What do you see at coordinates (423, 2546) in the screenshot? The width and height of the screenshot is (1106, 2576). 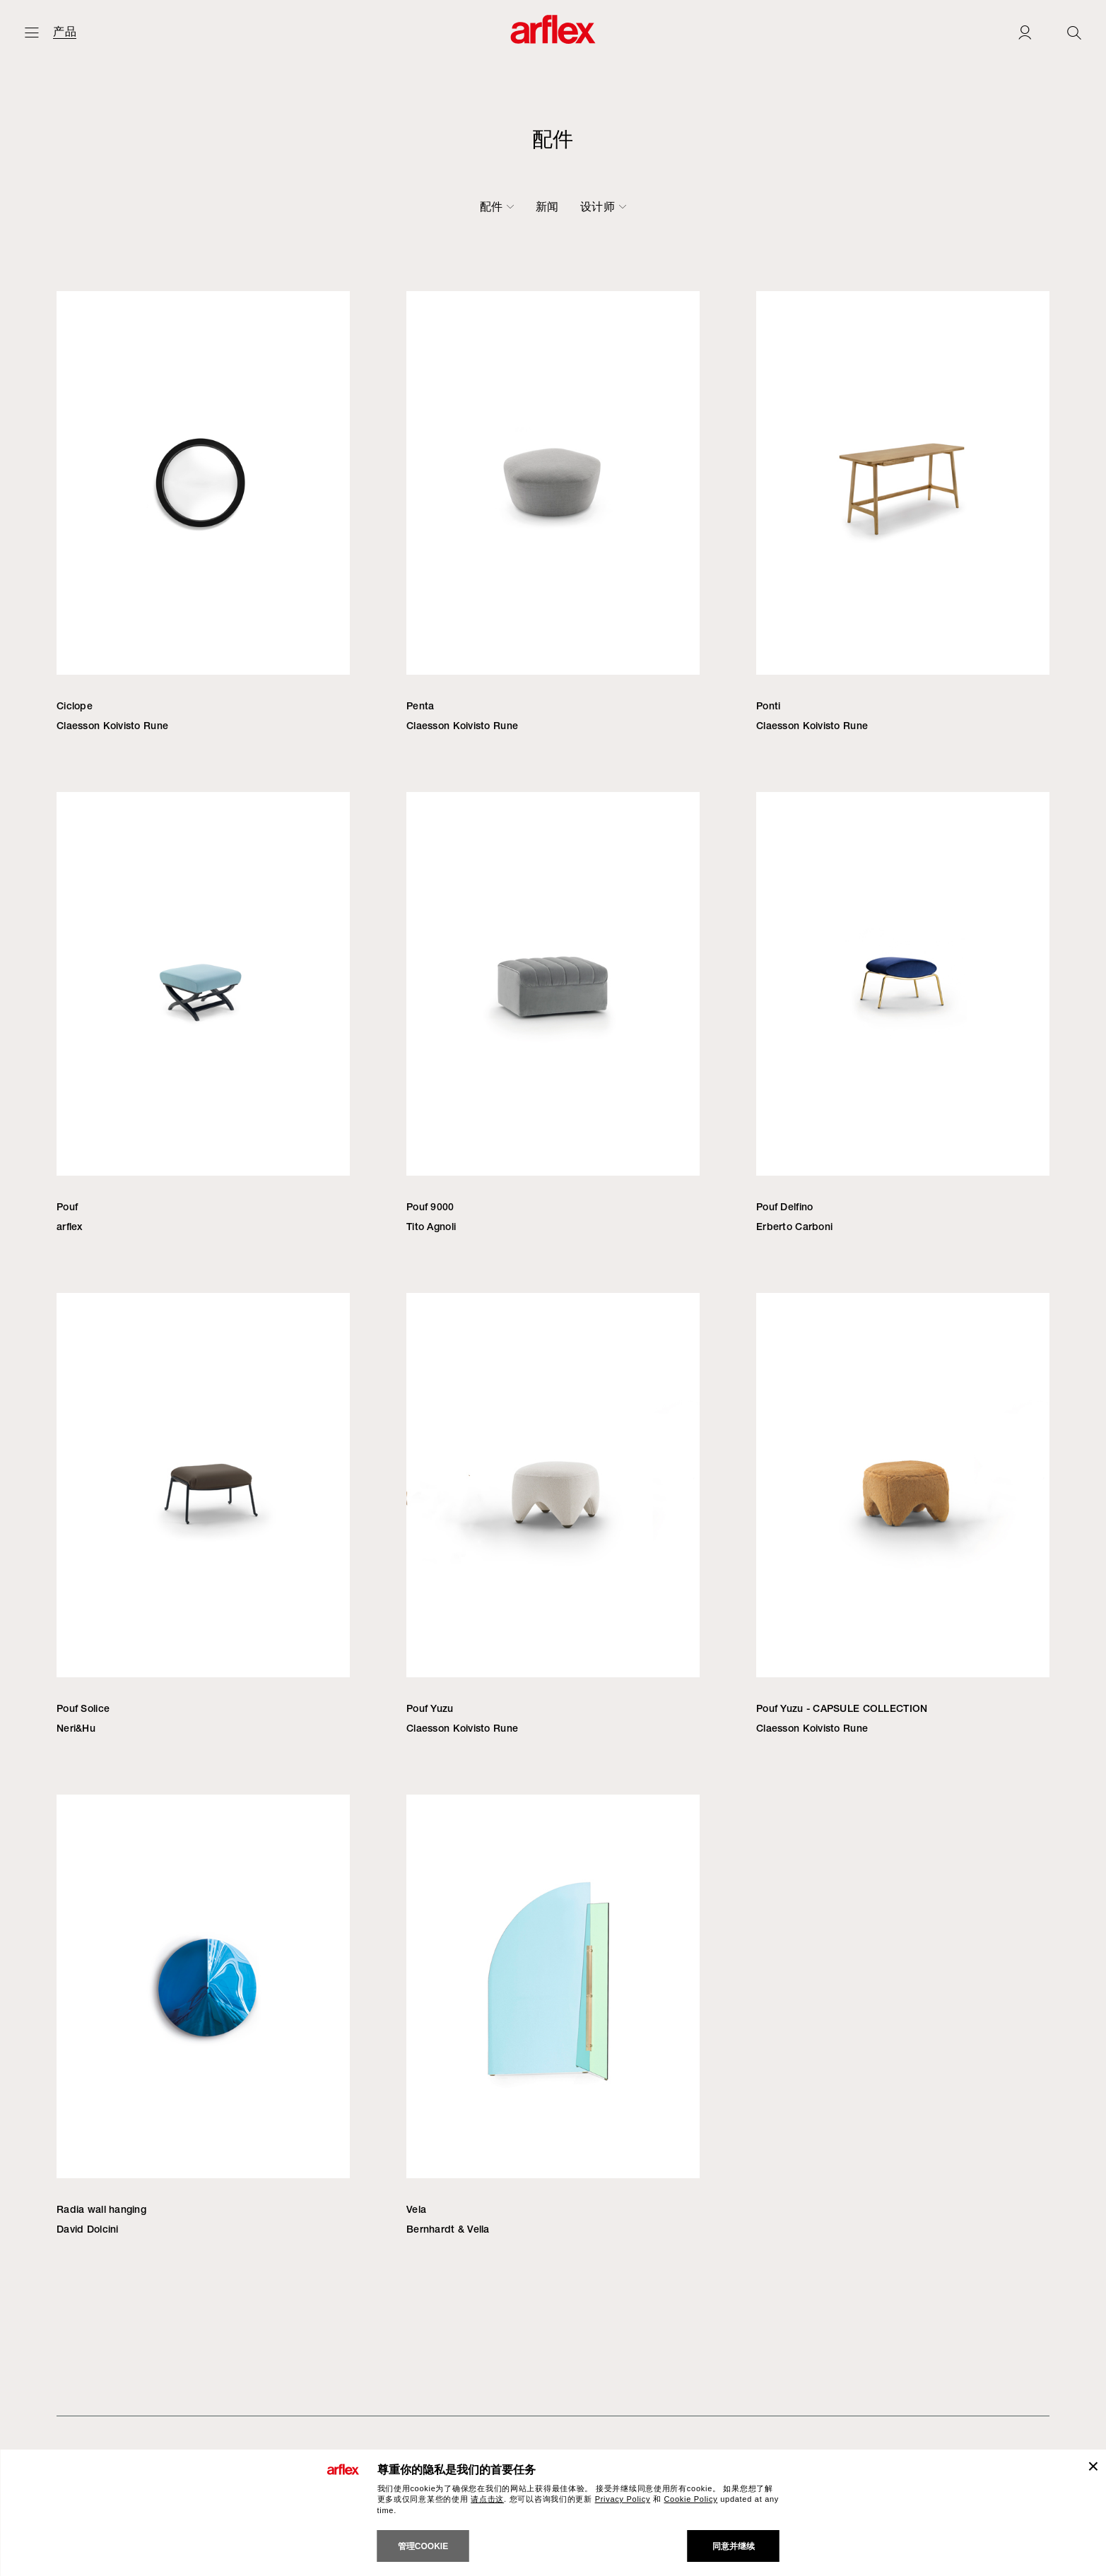 I see `管理cookie` at bounding box center [423, 2546].